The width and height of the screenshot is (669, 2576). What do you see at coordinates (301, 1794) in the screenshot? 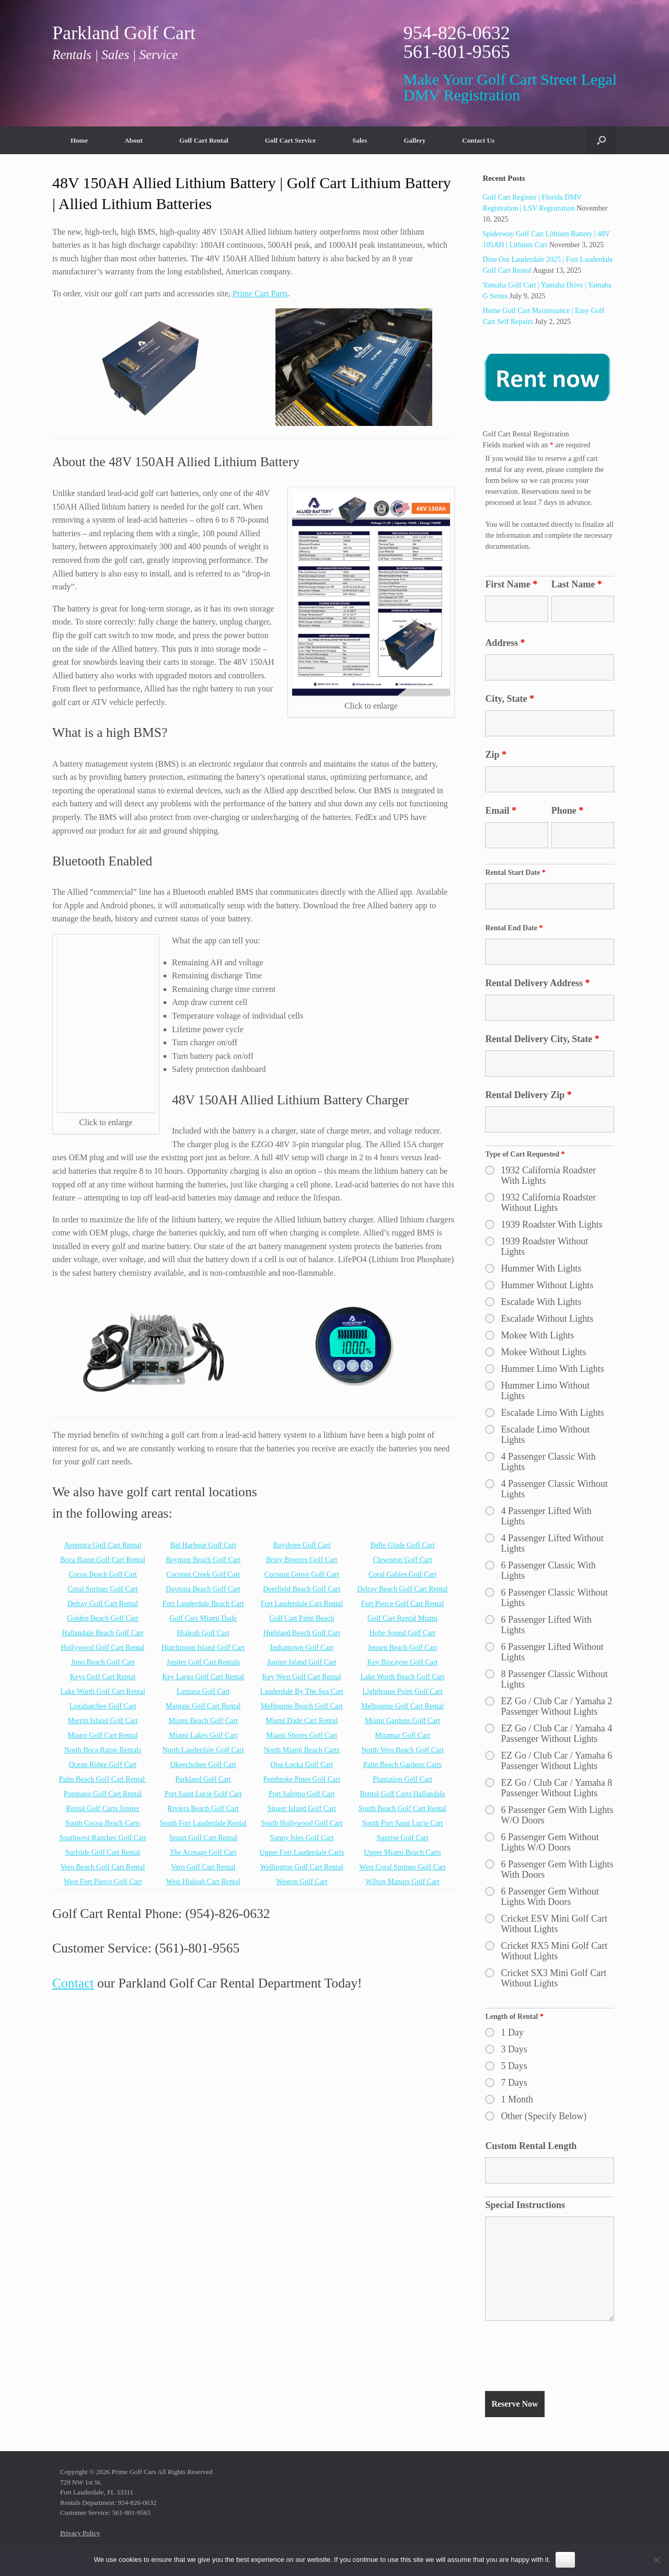
I see `Port Salerno Golf Cart` at bounding box center [301, 1794].